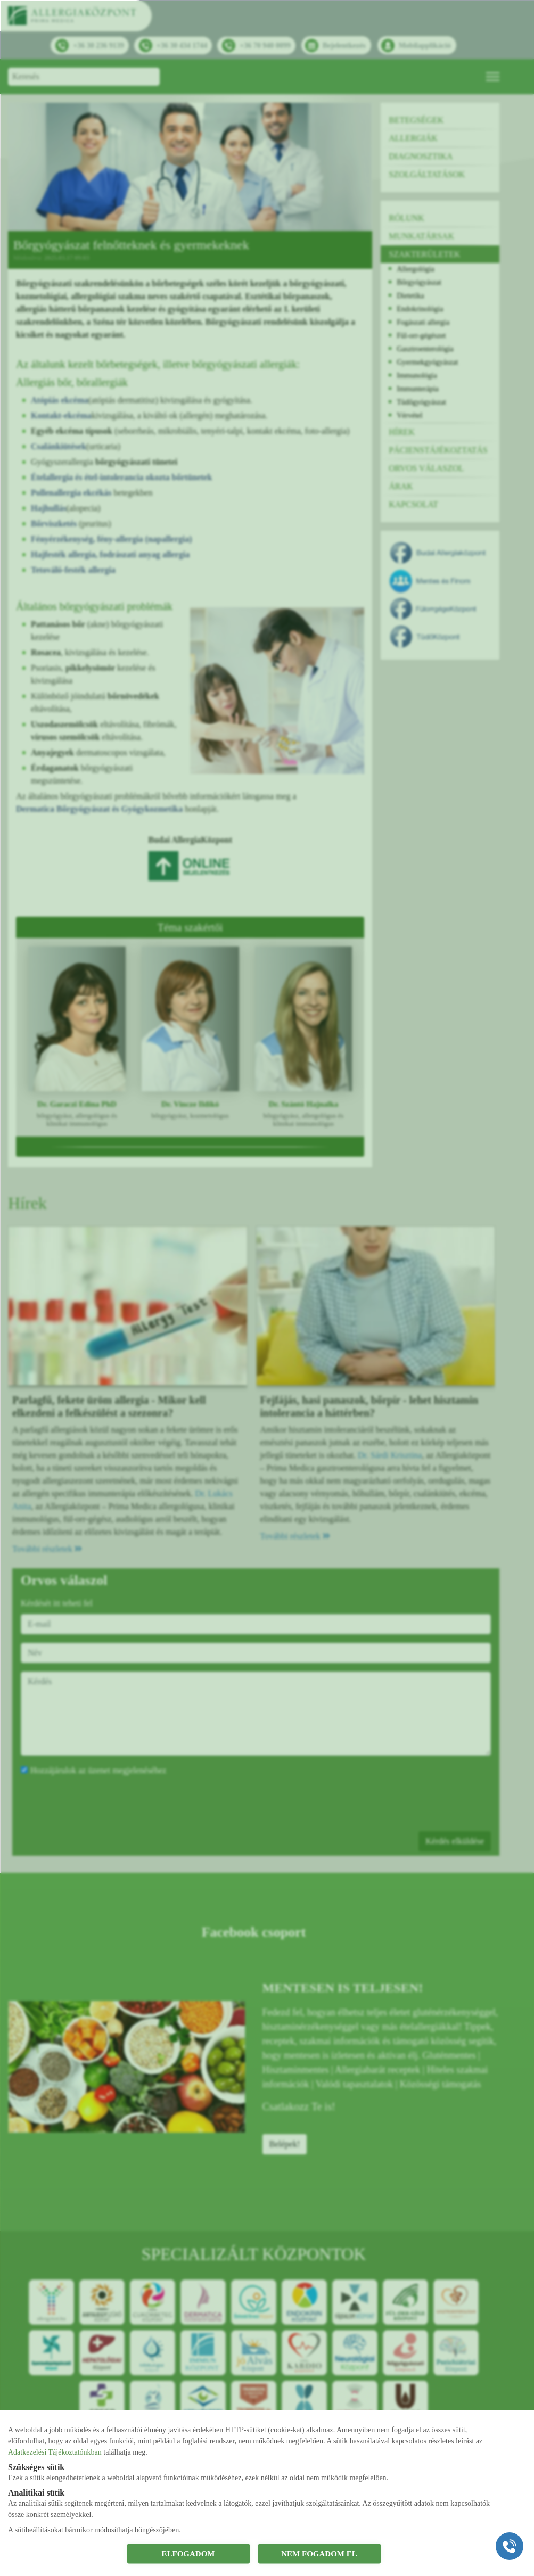 The image size is (534, 2576). I want to click on [Gyorstárcsázó főgomb], so click(509, 2546).